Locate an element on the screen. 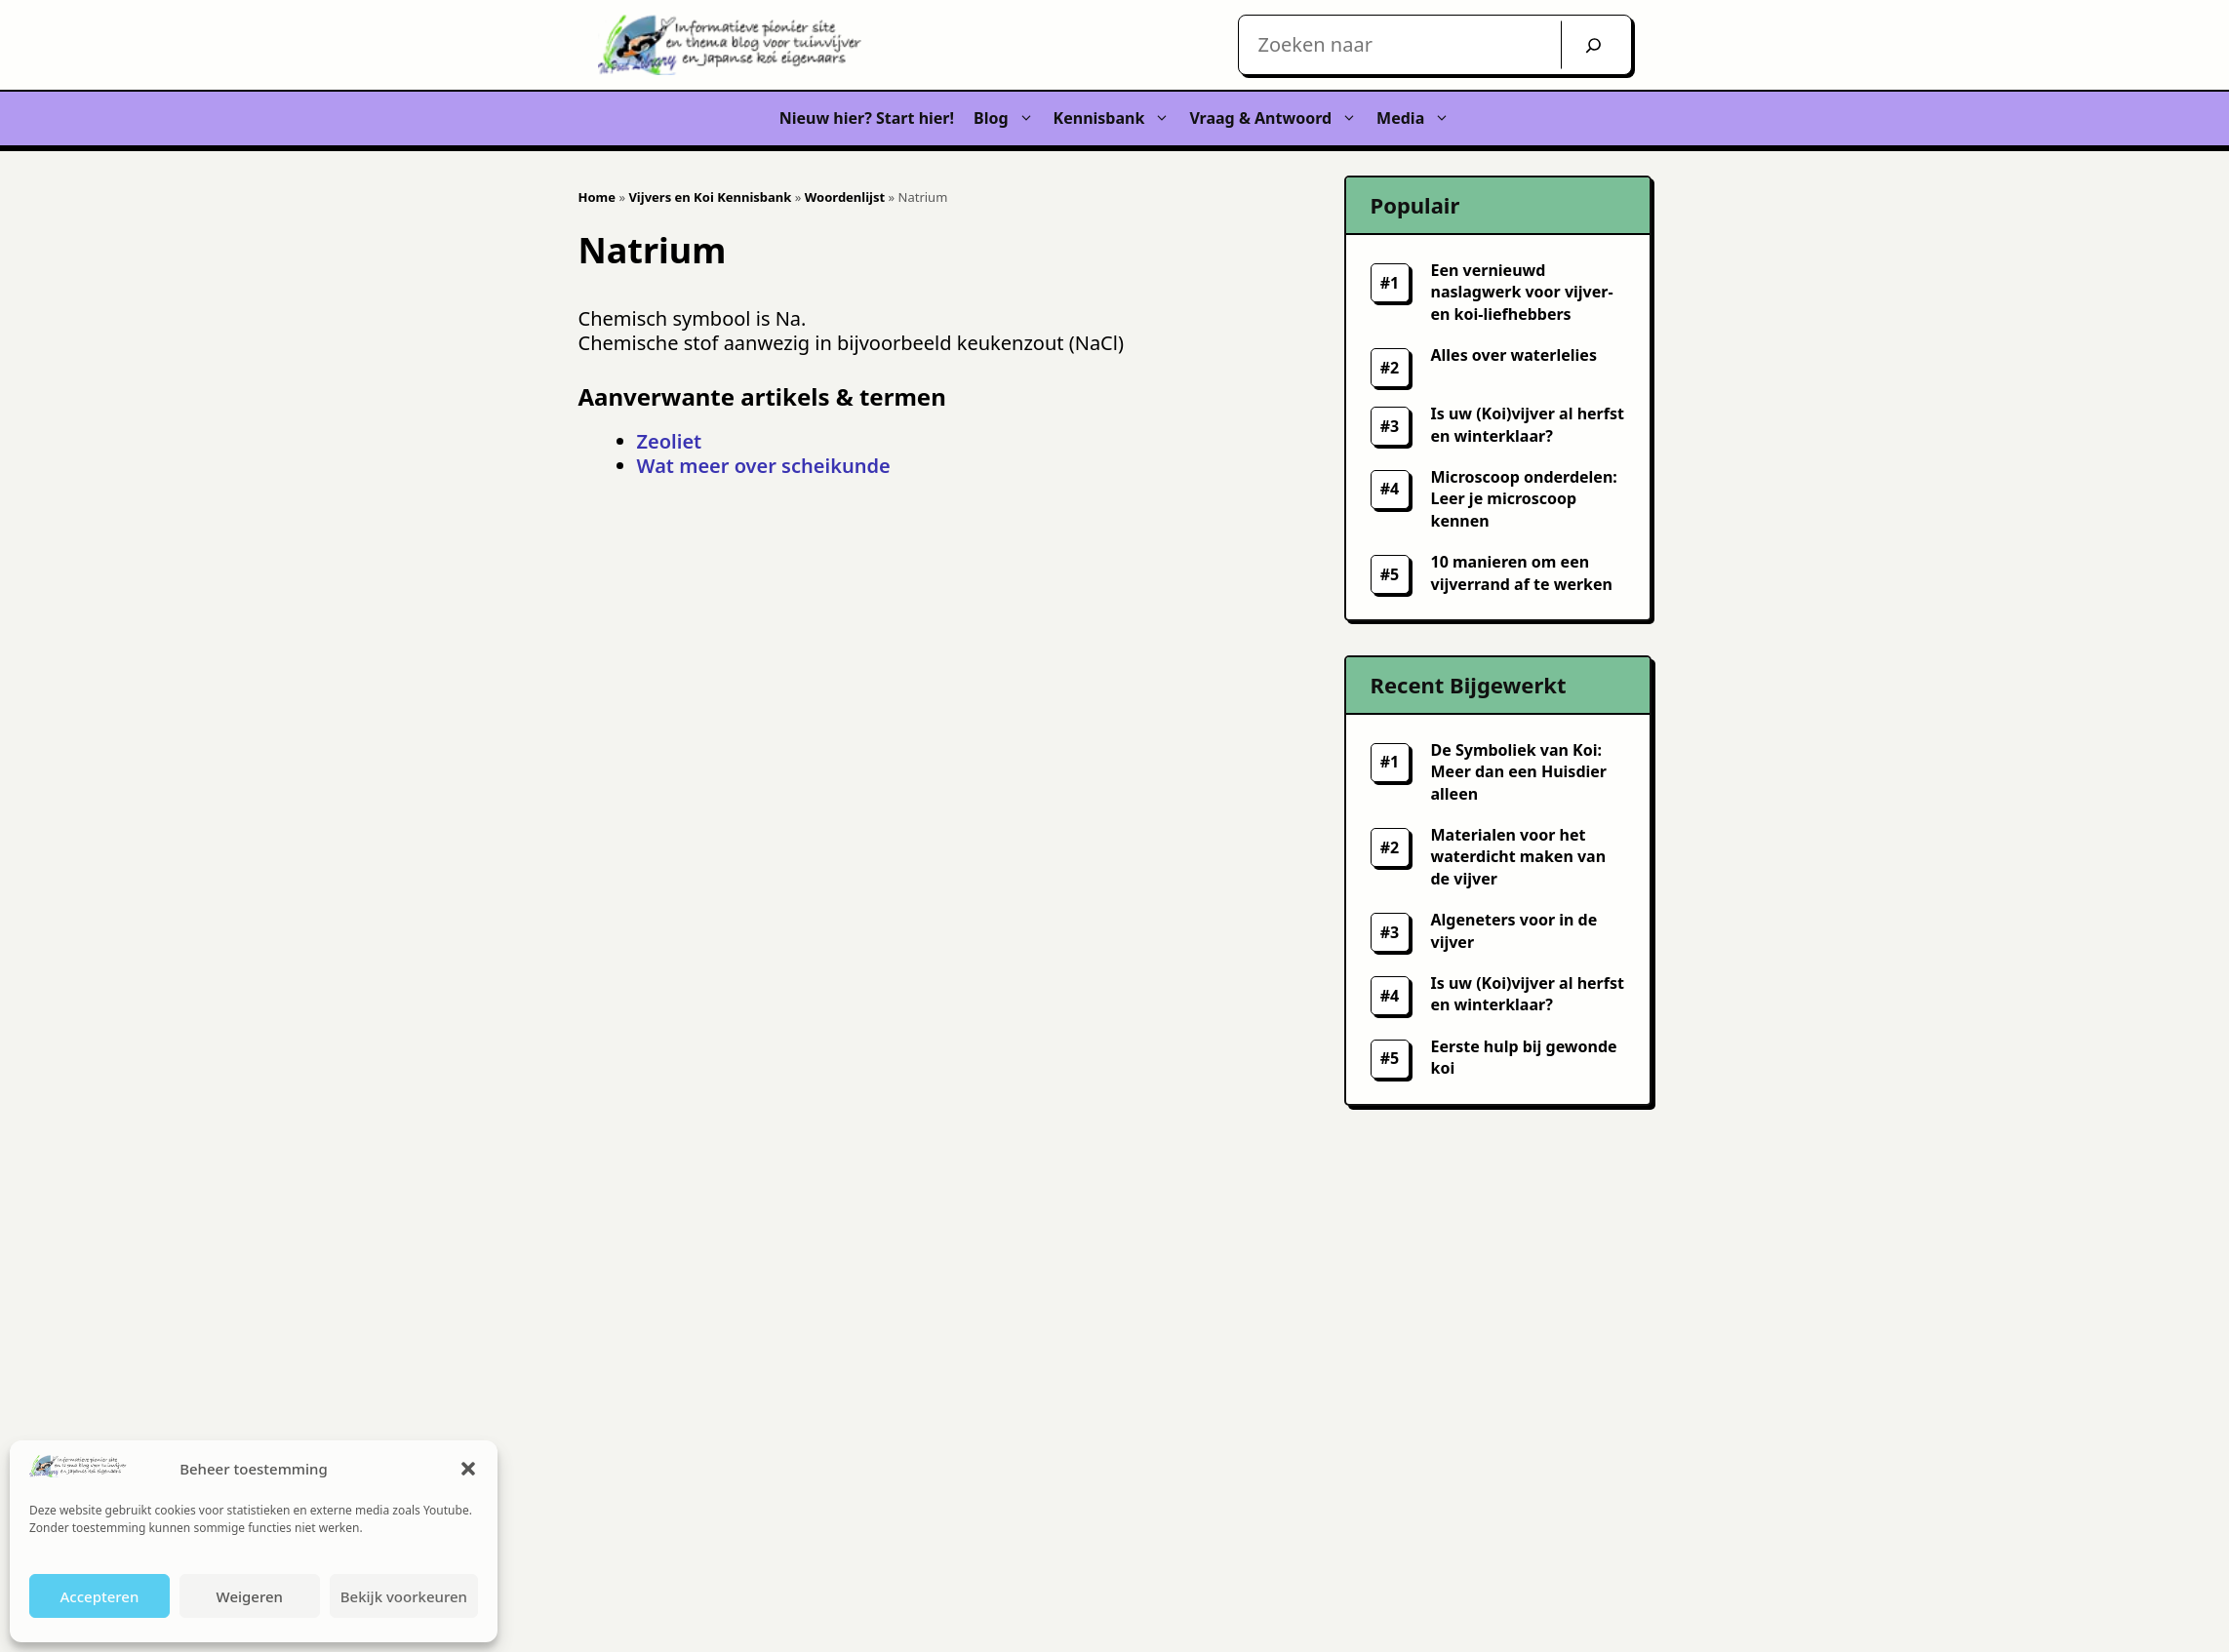 The image size is (2229, 1652). Blog is located at coordinates (1009, 118).